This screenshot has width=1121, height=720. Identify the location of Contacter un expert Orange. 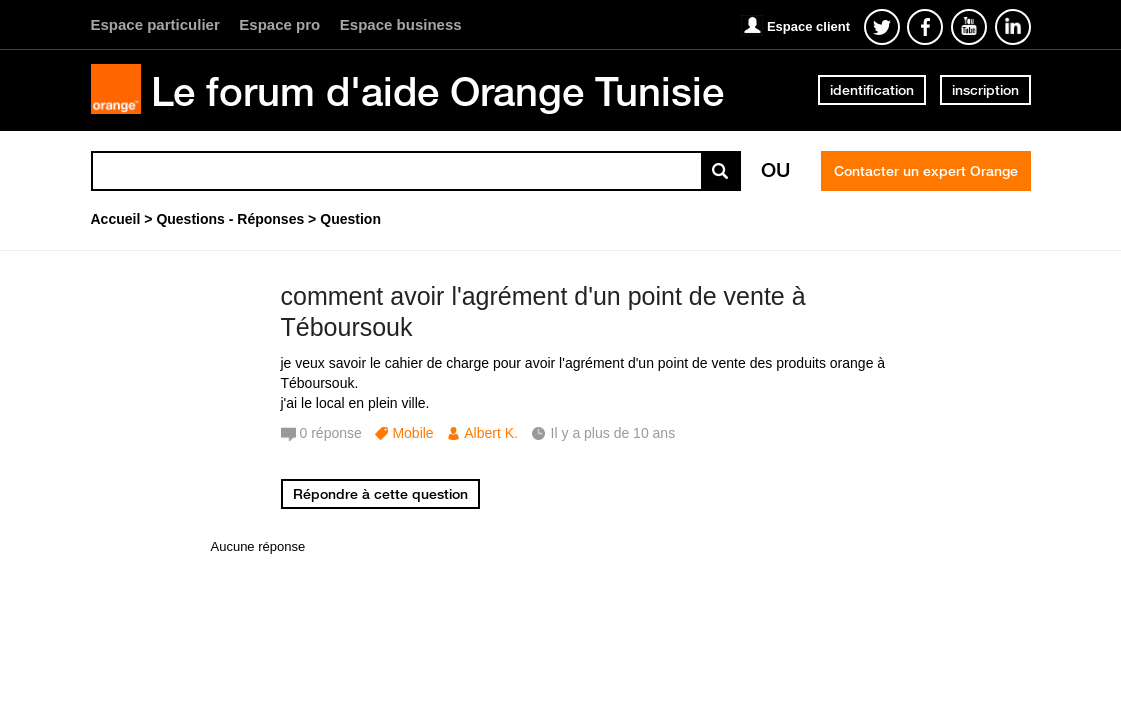
(926, 171).